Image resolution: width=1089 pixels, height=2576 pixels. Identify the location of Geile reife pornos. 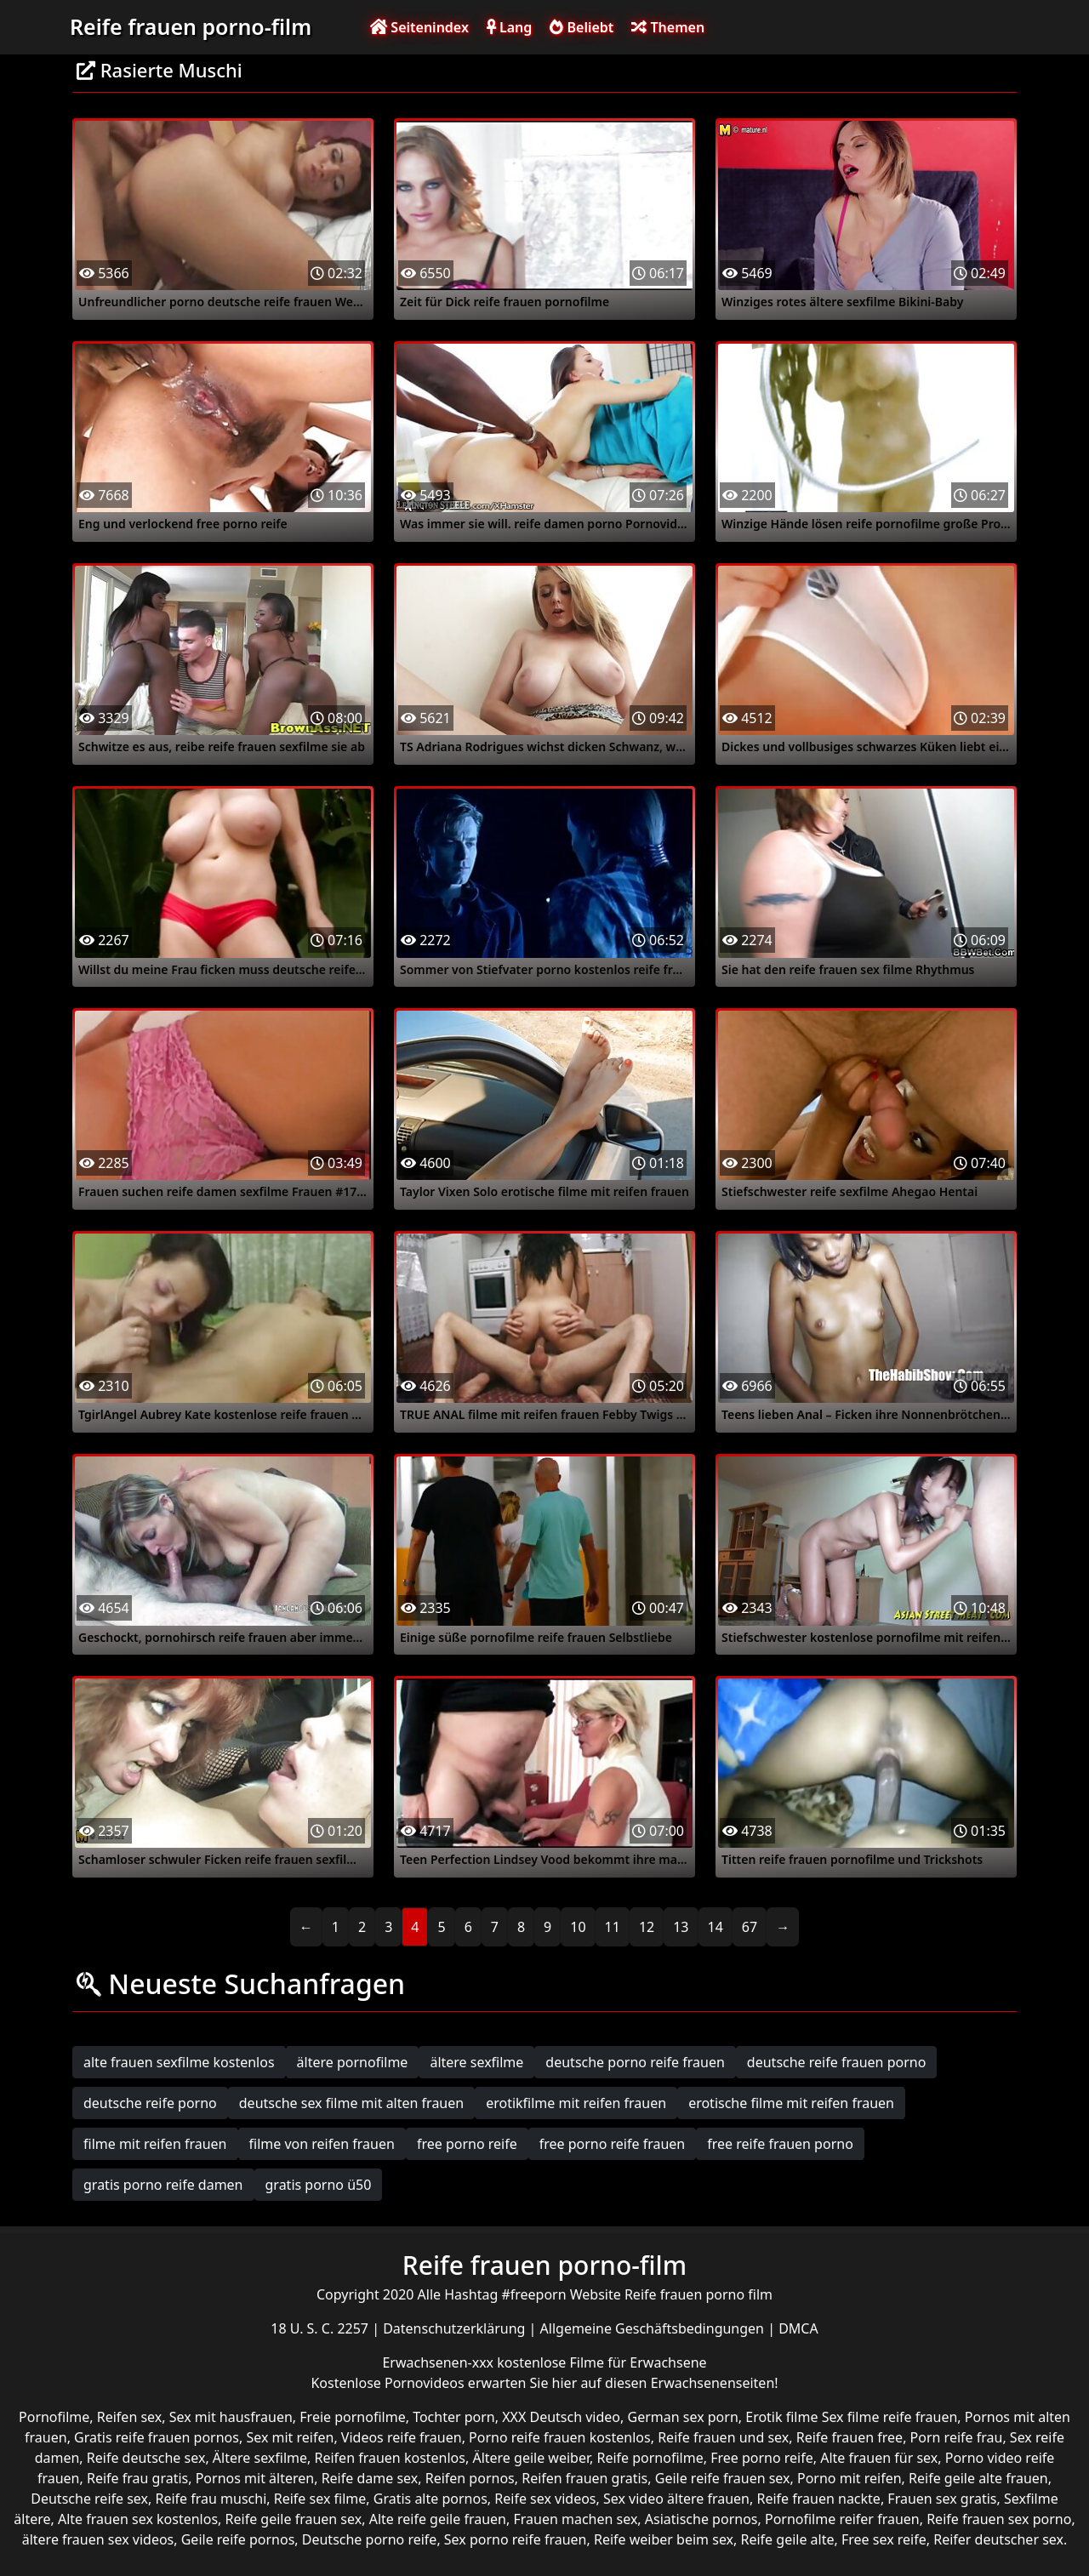
(238, 2539).